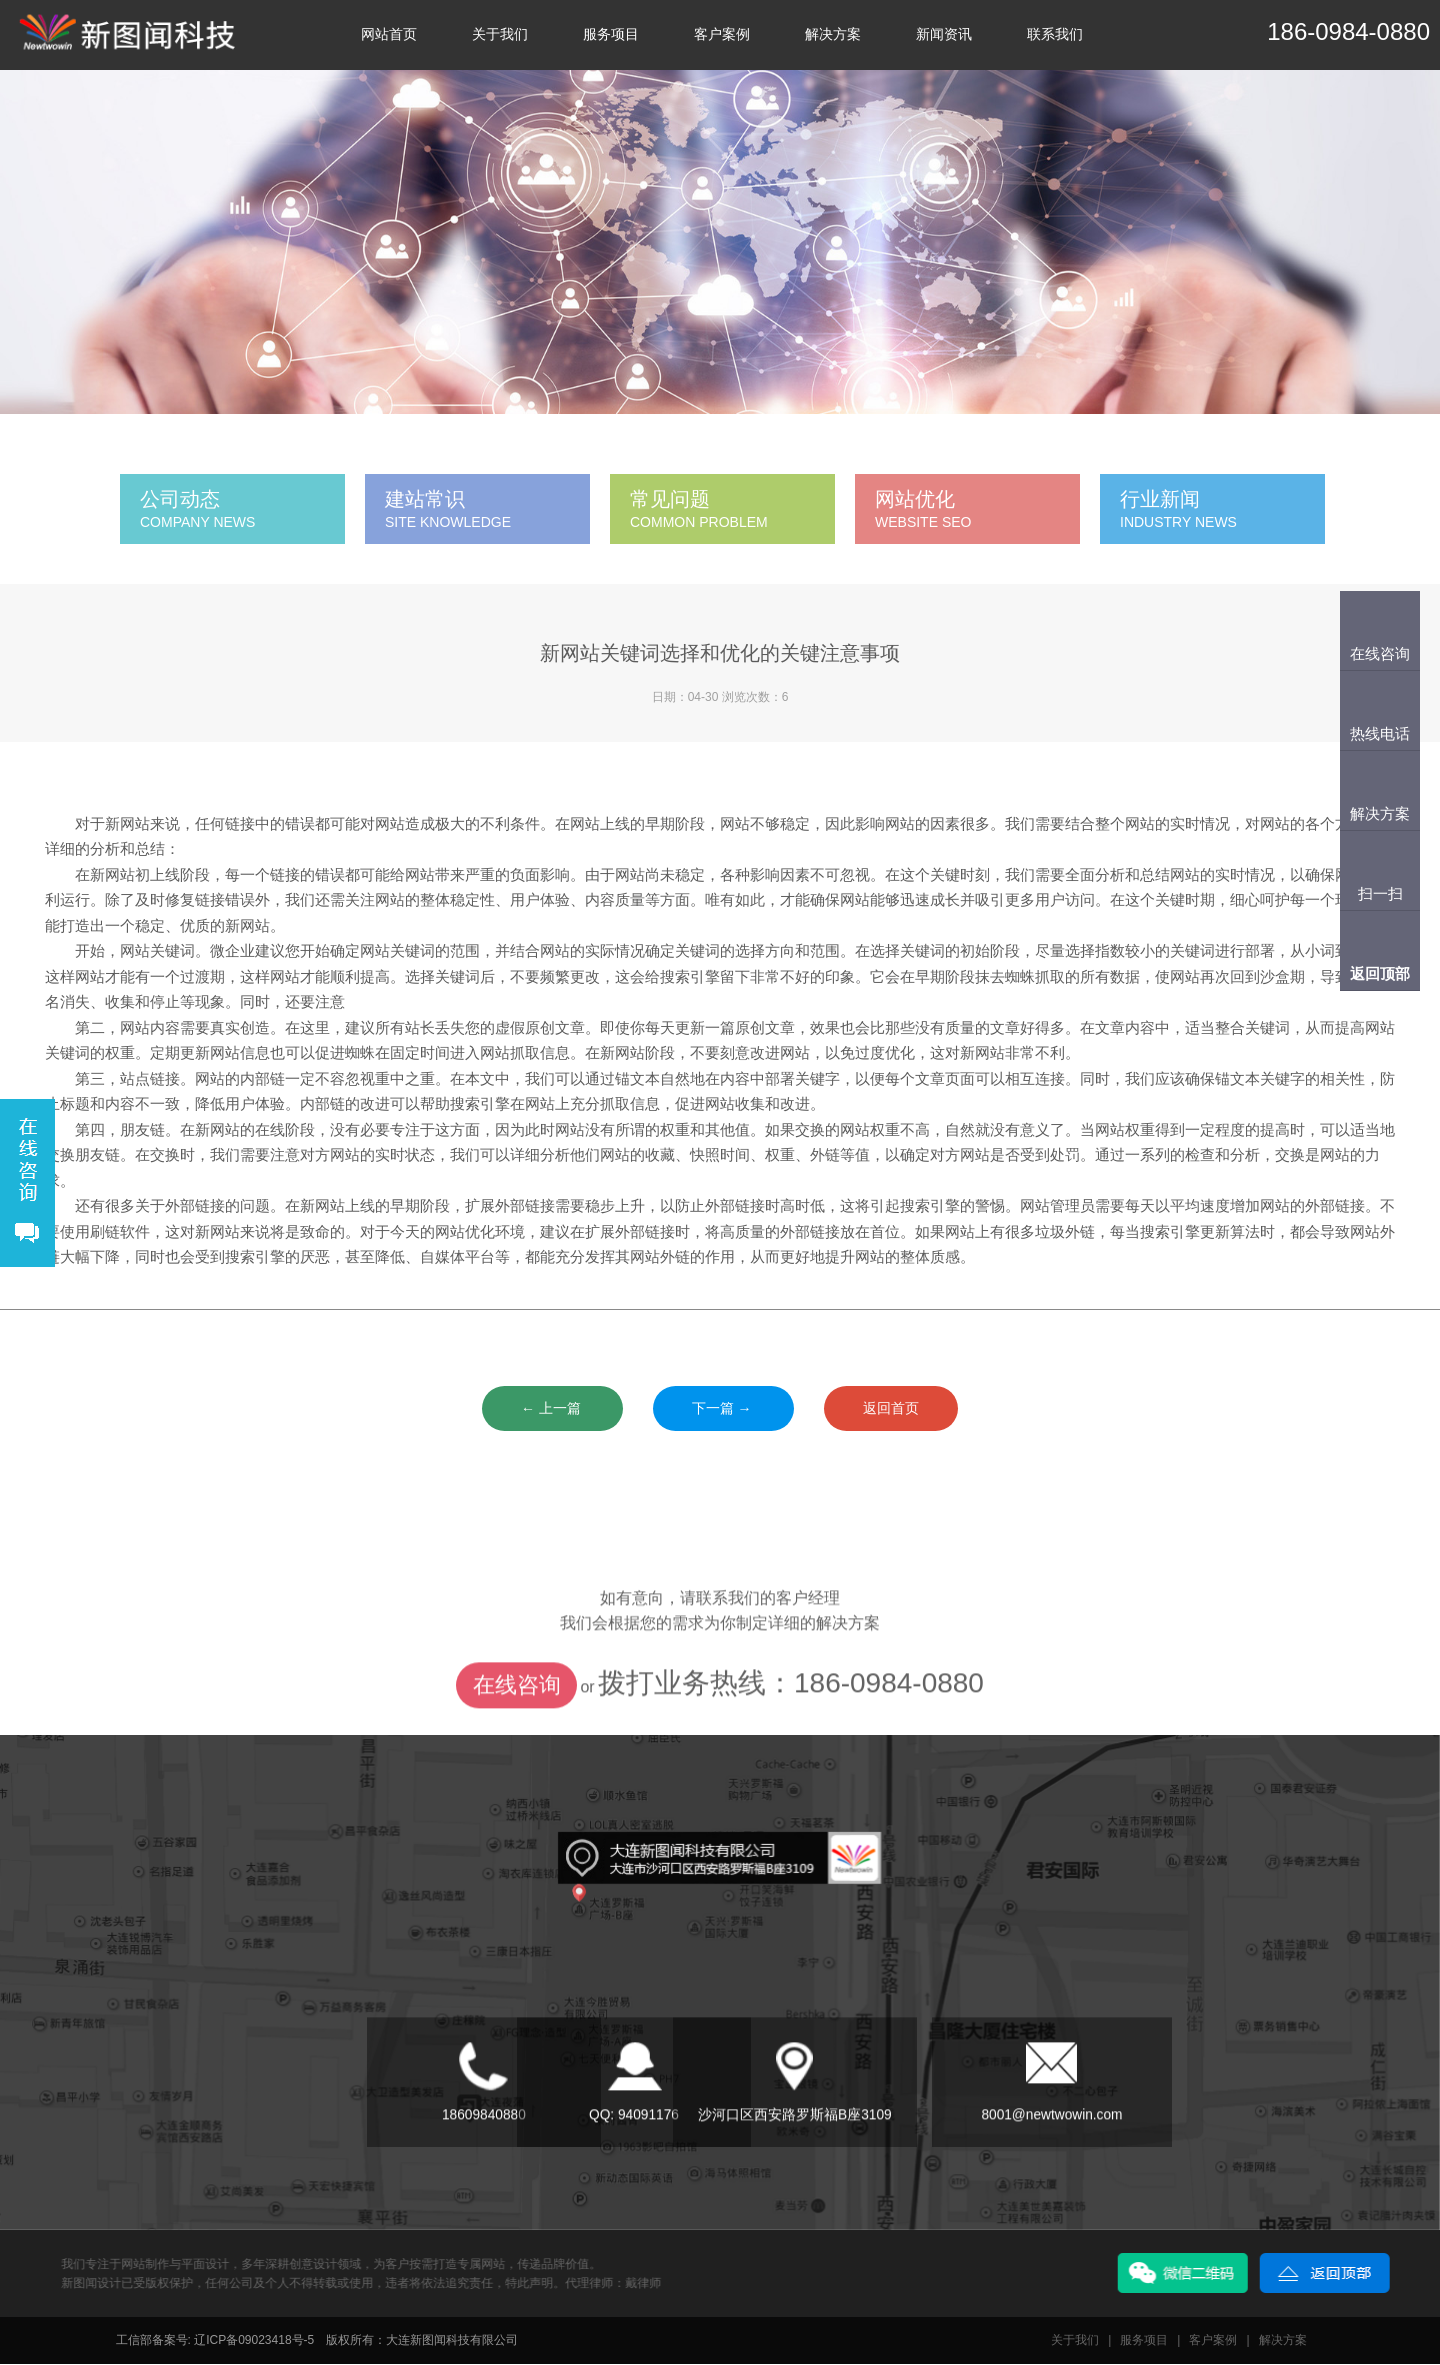 The height and width of the screenshot is (2365, 1440). Describe the element at coordinates (611, 34) in the screenshot. I see `服务项目` at that location.